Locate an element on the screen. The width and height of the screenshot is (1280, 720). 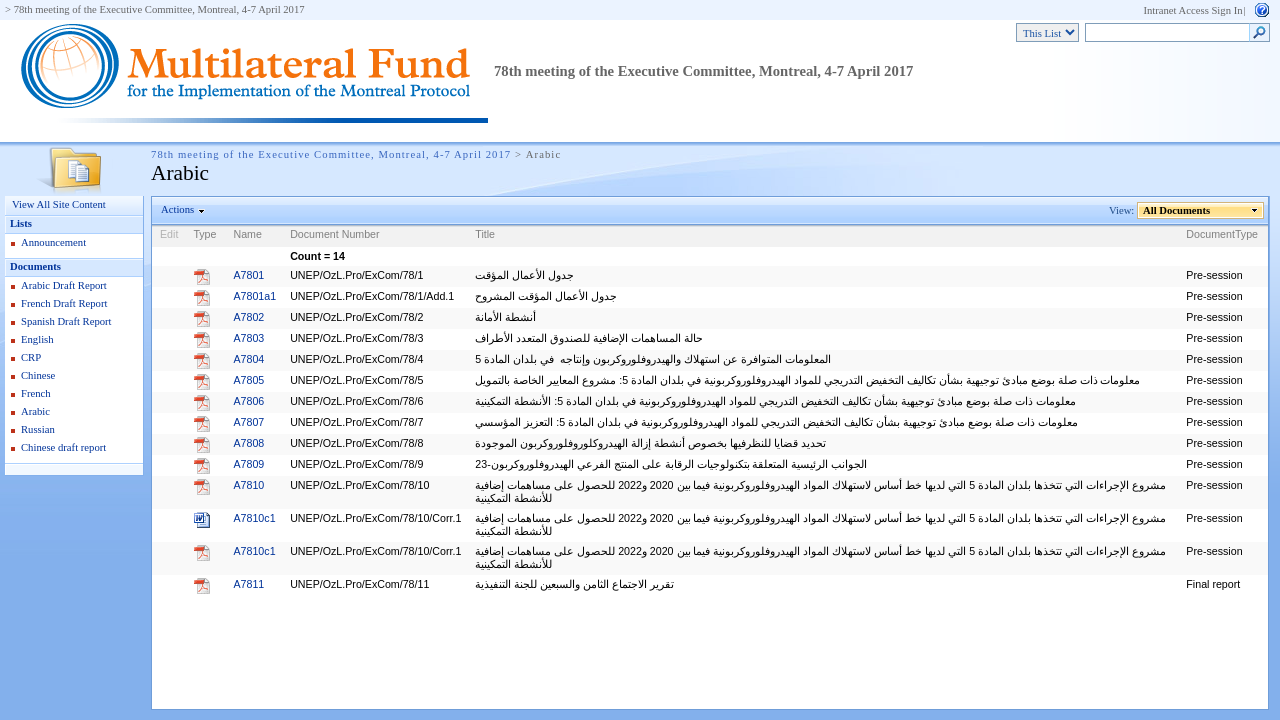
Chinese draft report is located at coordinates (63, 447).